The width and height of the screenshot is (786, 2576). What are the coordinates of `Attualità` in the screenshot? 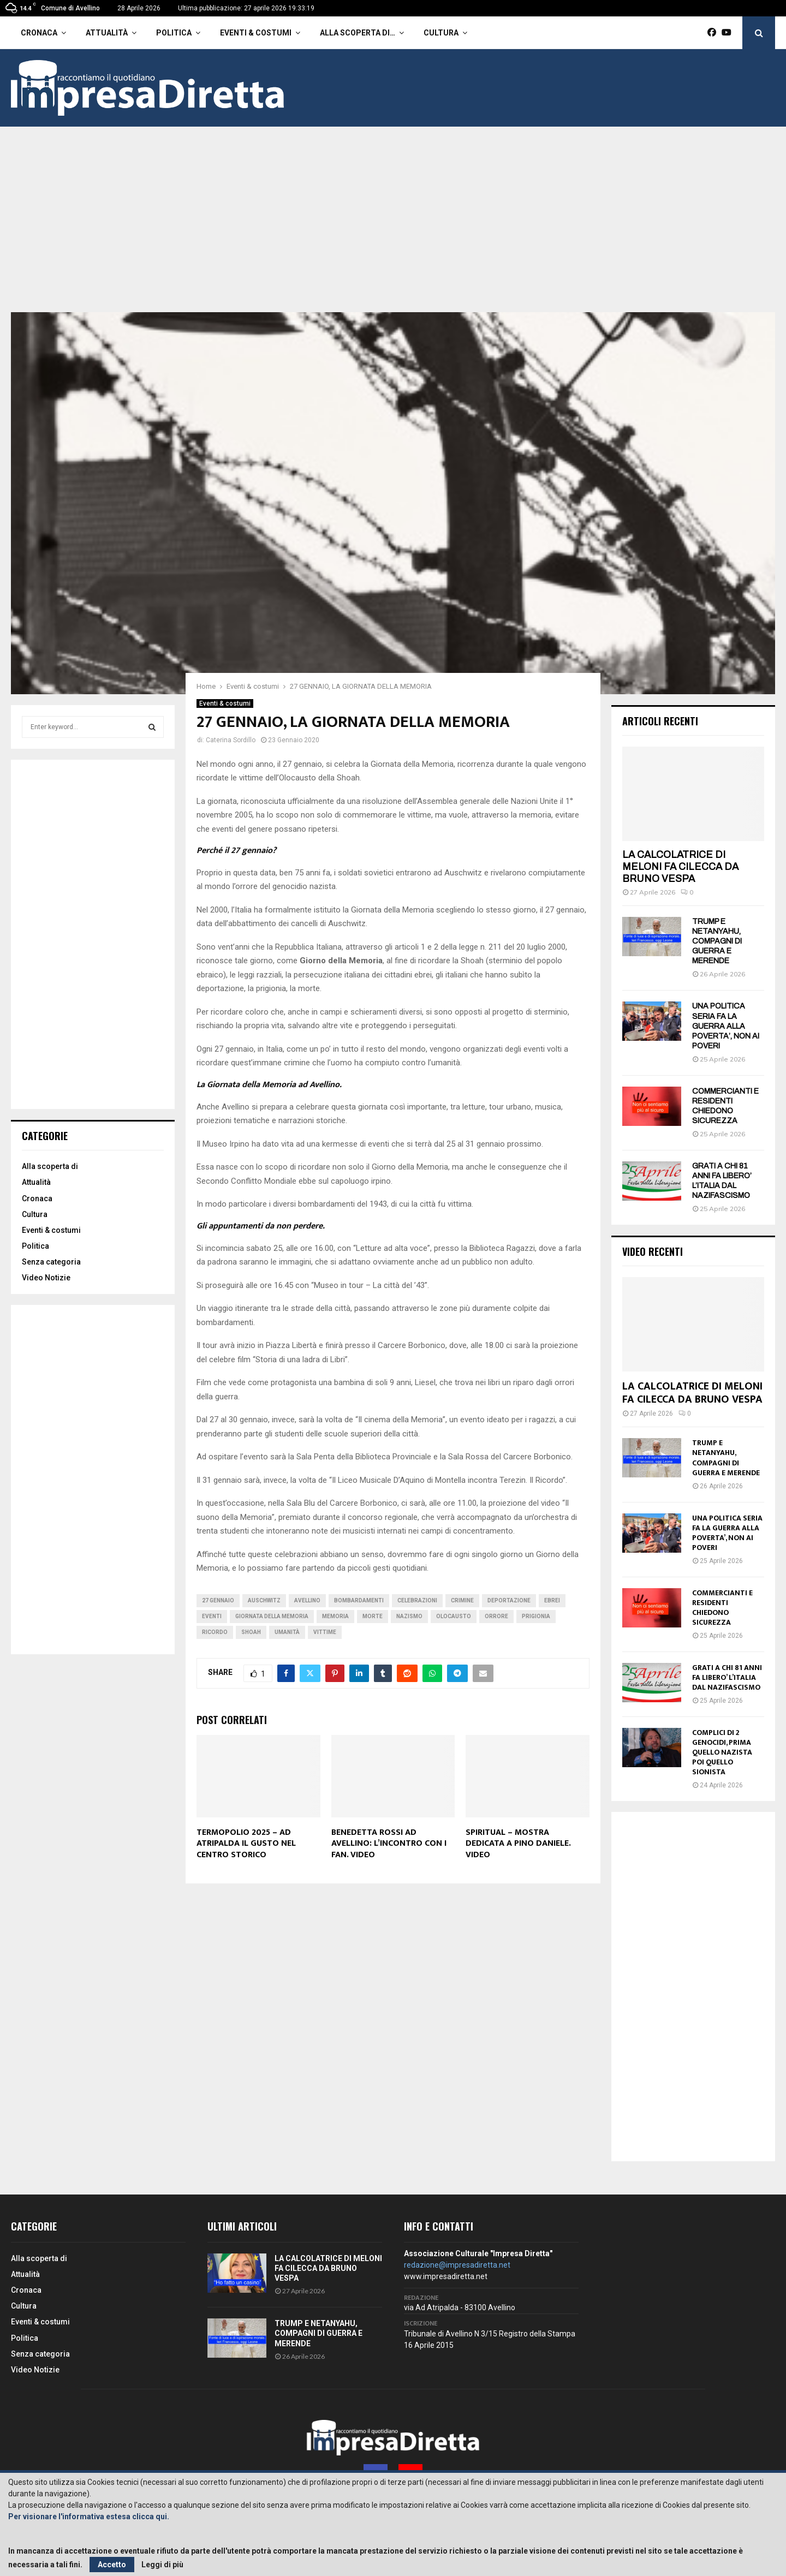 It's located at (107, 32).